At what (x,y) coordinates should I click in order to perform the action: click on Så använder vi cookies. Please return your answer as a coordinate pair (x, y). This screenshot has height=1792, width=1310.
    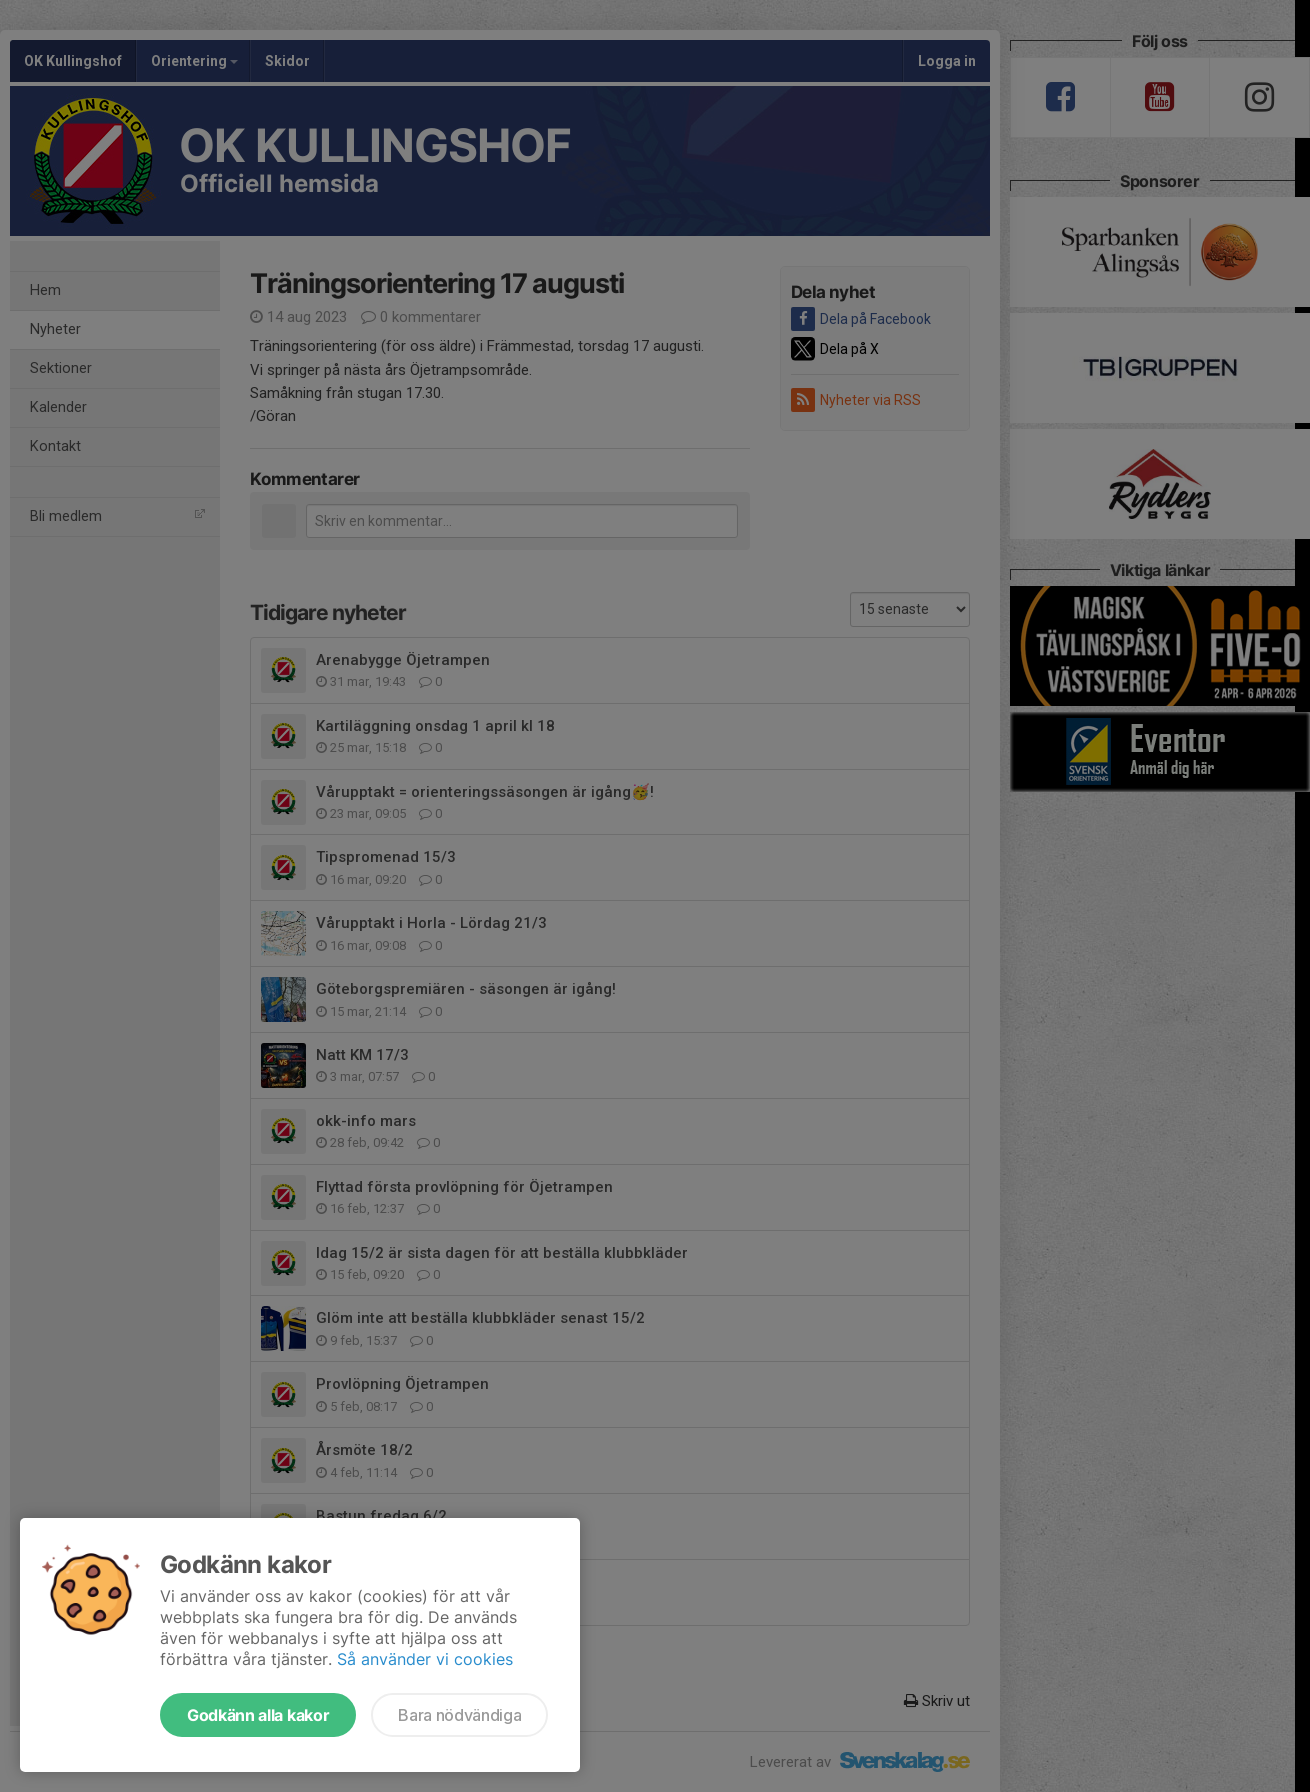
    Looking at the image, I should click on (425, 1659).